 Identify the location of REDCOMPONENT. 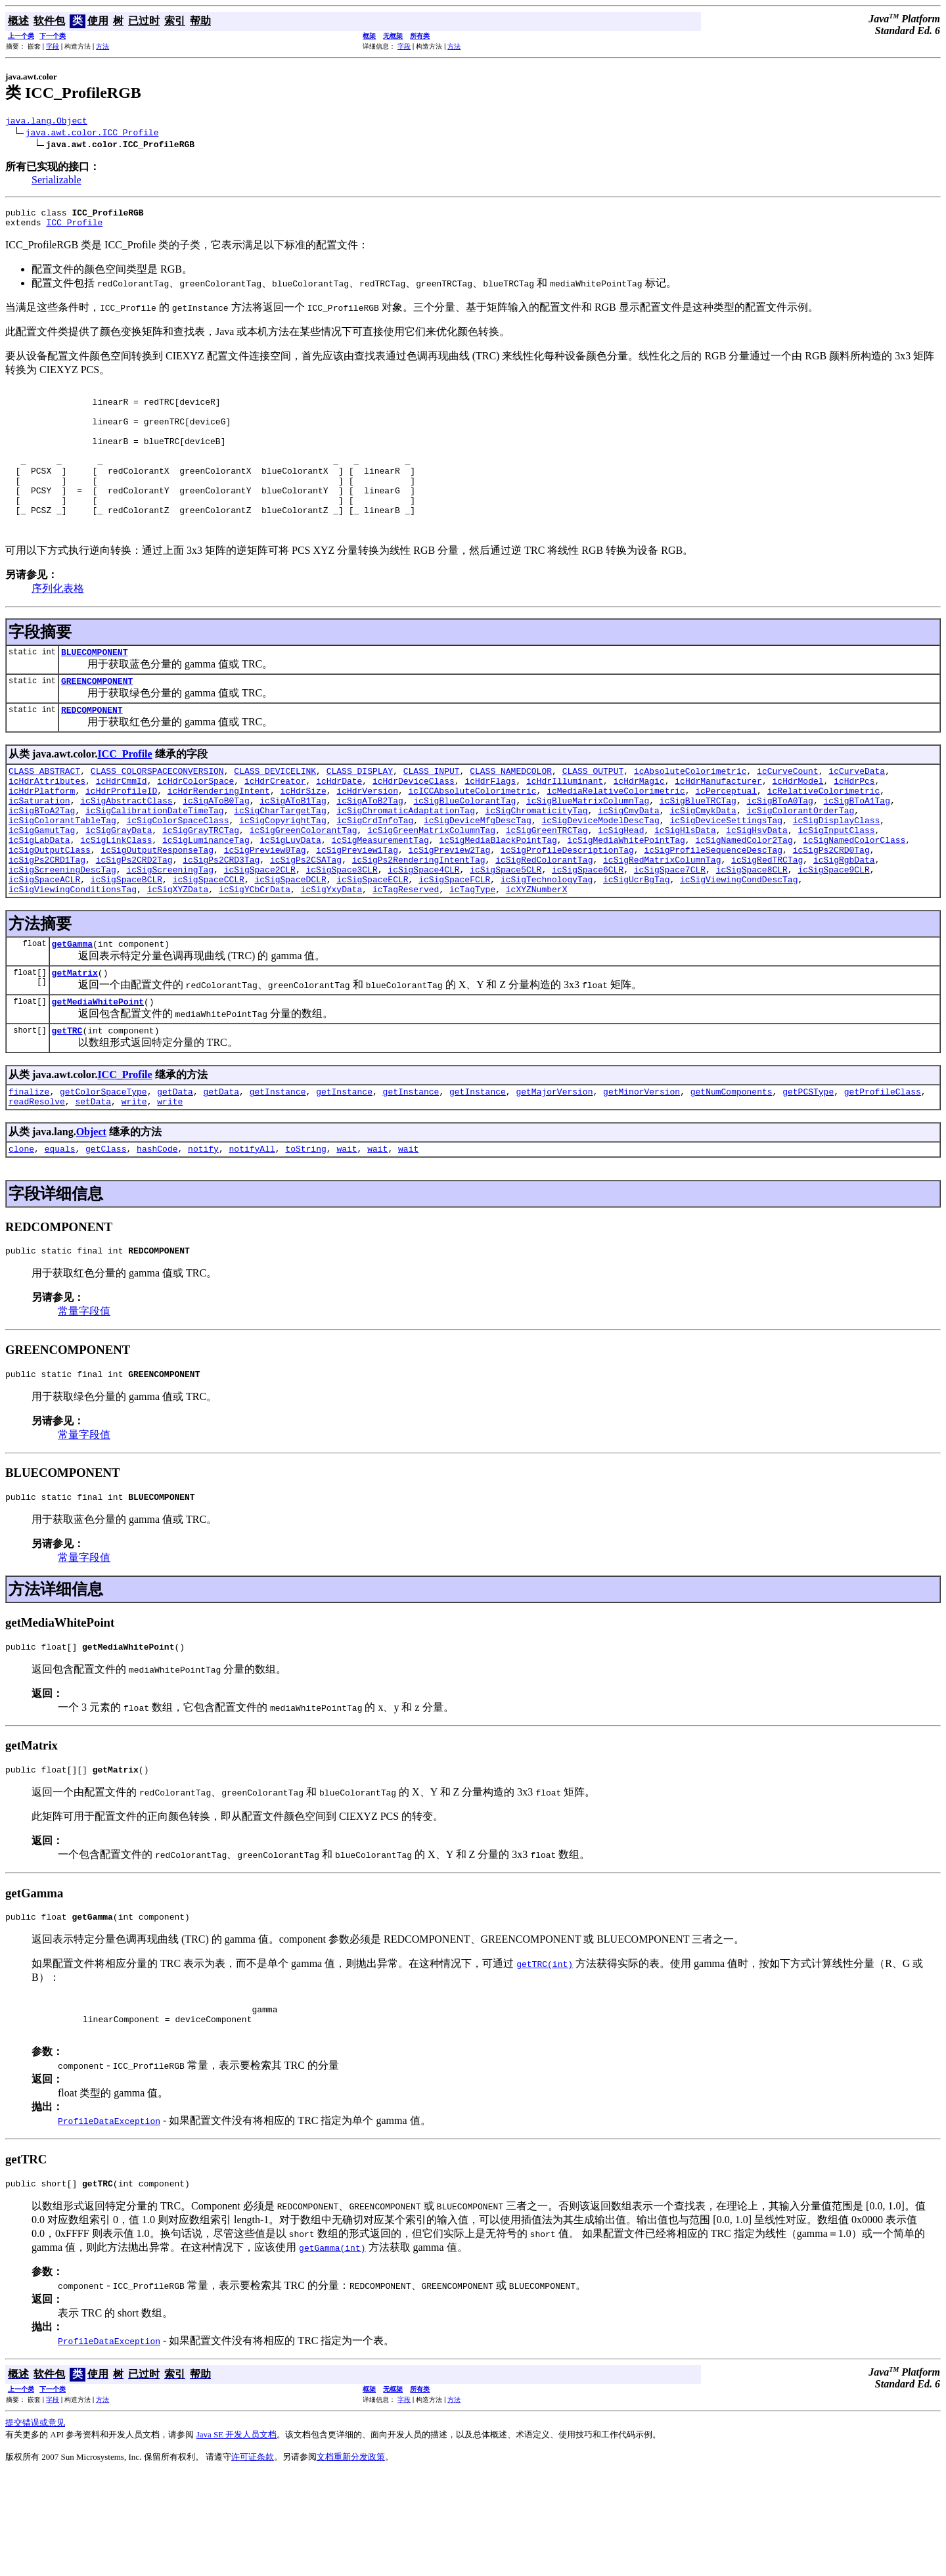
(92, 751).